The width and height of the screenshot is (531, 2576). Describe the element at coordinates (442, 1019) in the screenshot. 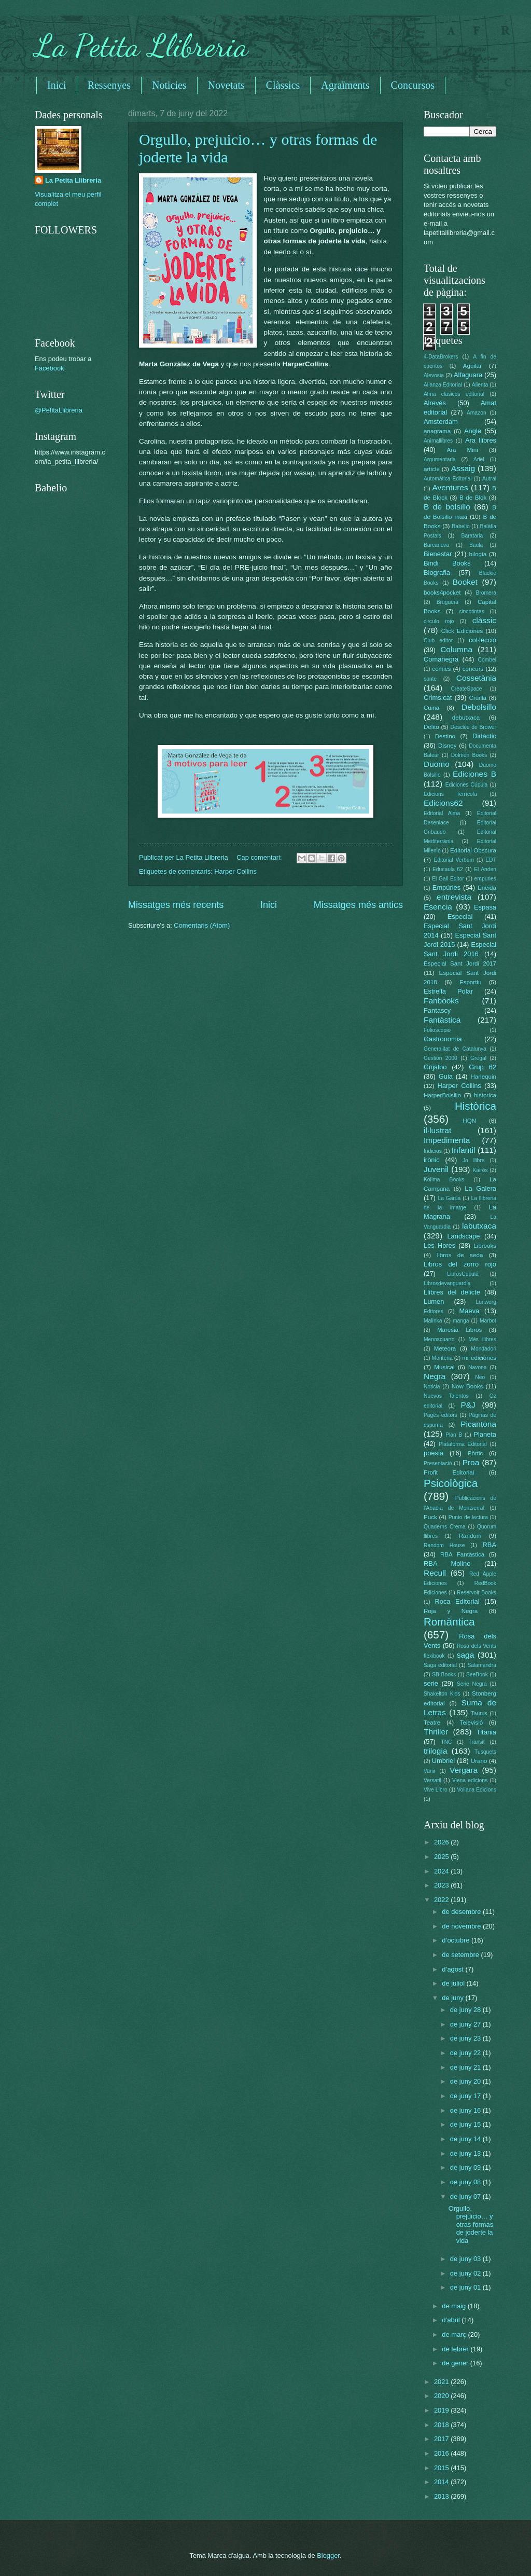

I see `Fantàstica` at that location.